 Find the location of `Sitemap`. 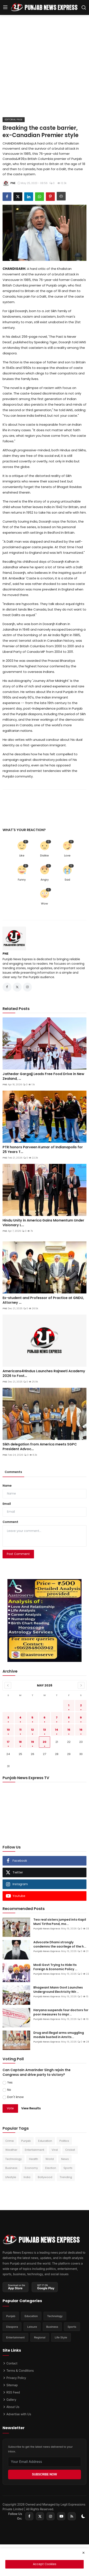

Sitemap is located at coordinates (10, 2385).